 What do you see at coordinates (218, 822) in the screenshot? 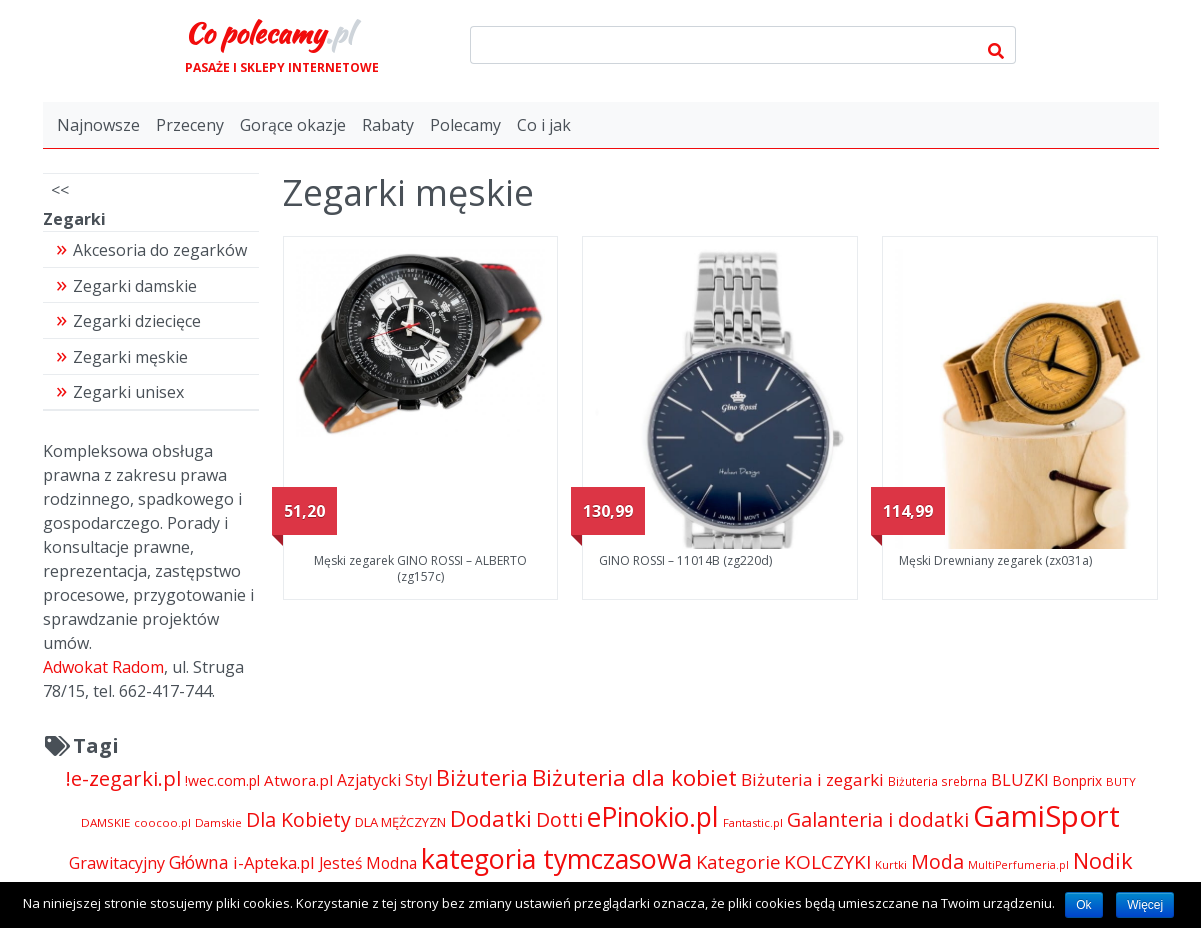
I see `Damskie [Damskie (4 155 pozycji)]` at bounding box center [218, 822].